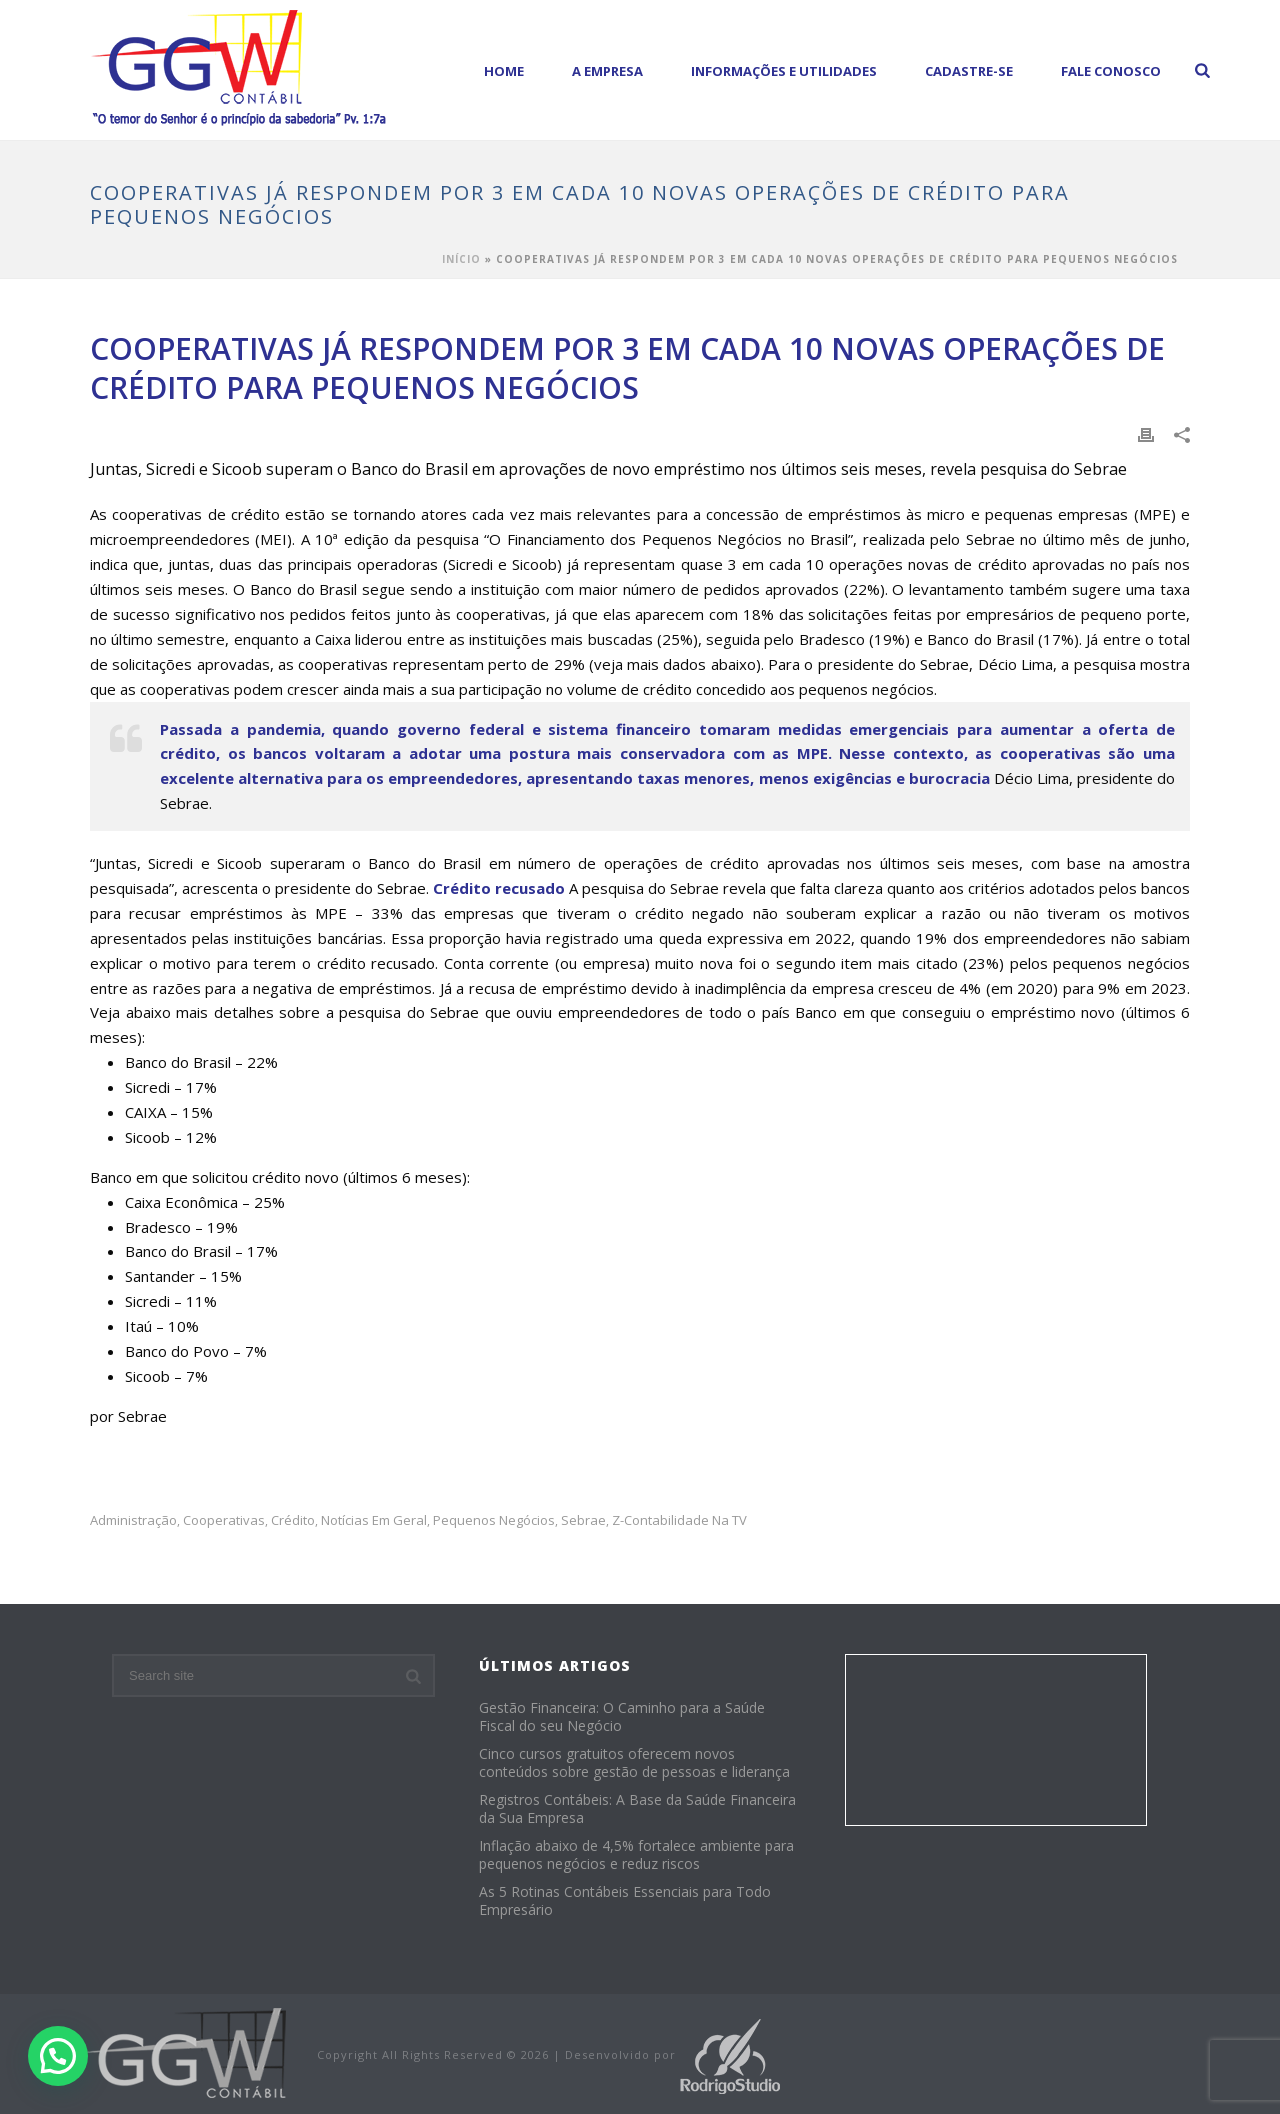  I want to click on Notícias em Geral, so click(374, 1520).